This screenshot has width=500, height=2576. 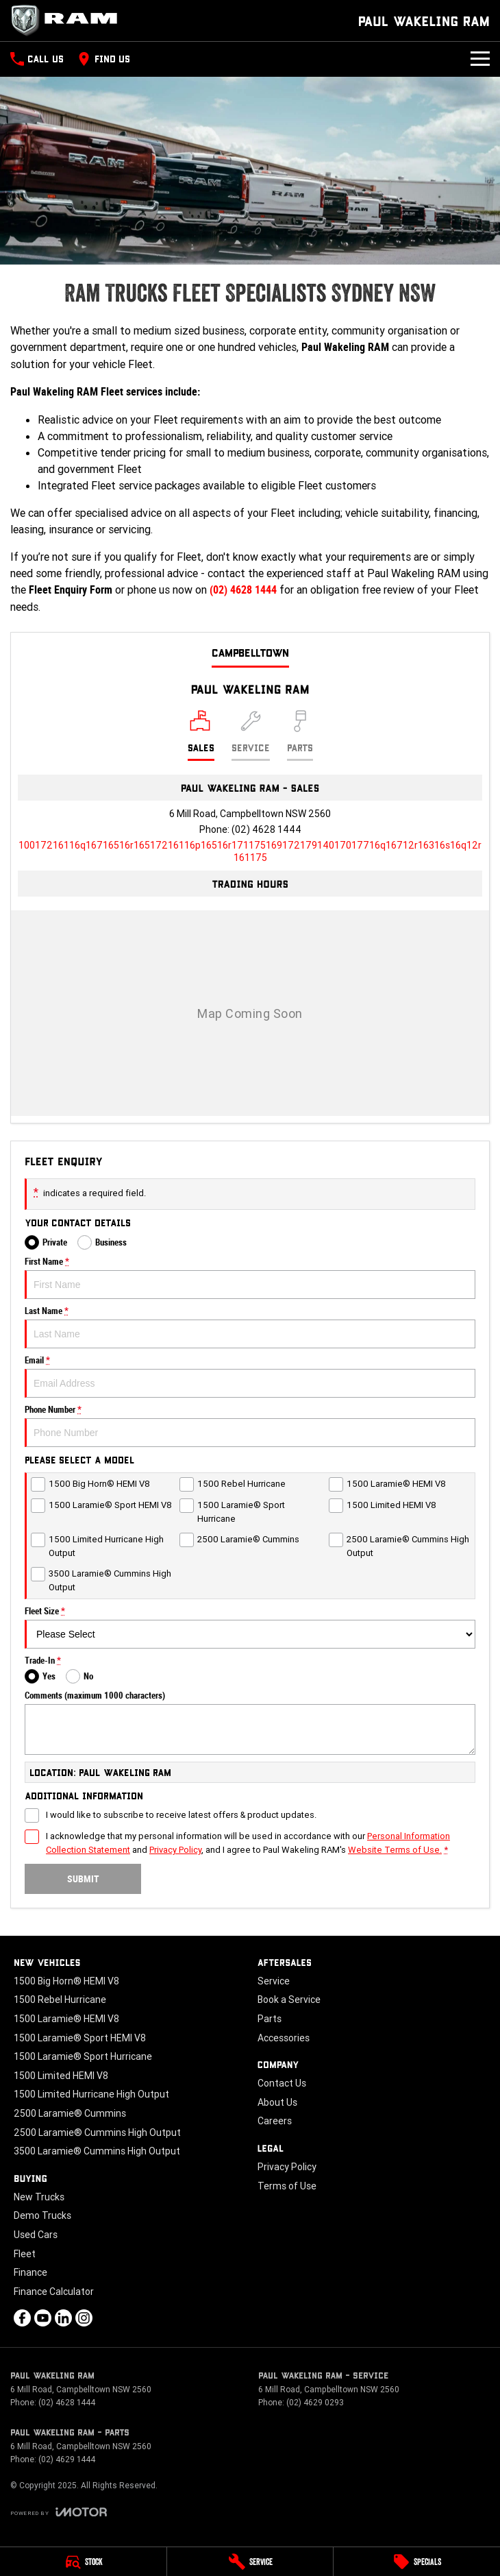 What do you see at coordinates (25, 2254) in the screenshot?
I see `Fleet` at bounding box center [25, 2254].